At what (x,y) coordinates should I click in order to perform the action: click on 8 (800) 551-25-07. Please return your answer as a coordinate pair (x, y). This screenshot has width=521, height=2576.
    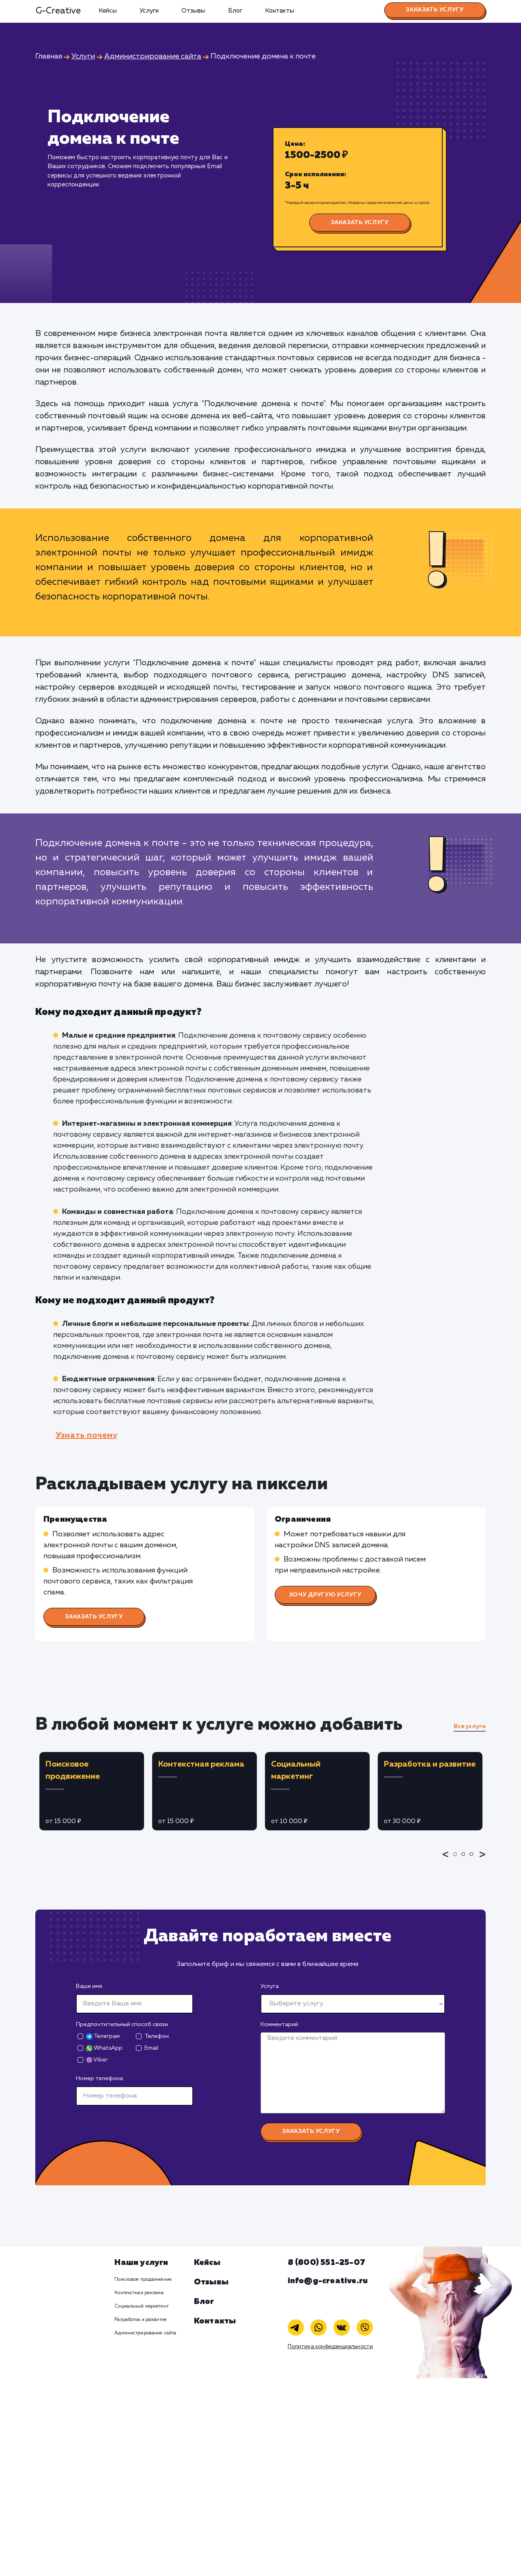
    Looking at the image, I should click on (326, 2262).